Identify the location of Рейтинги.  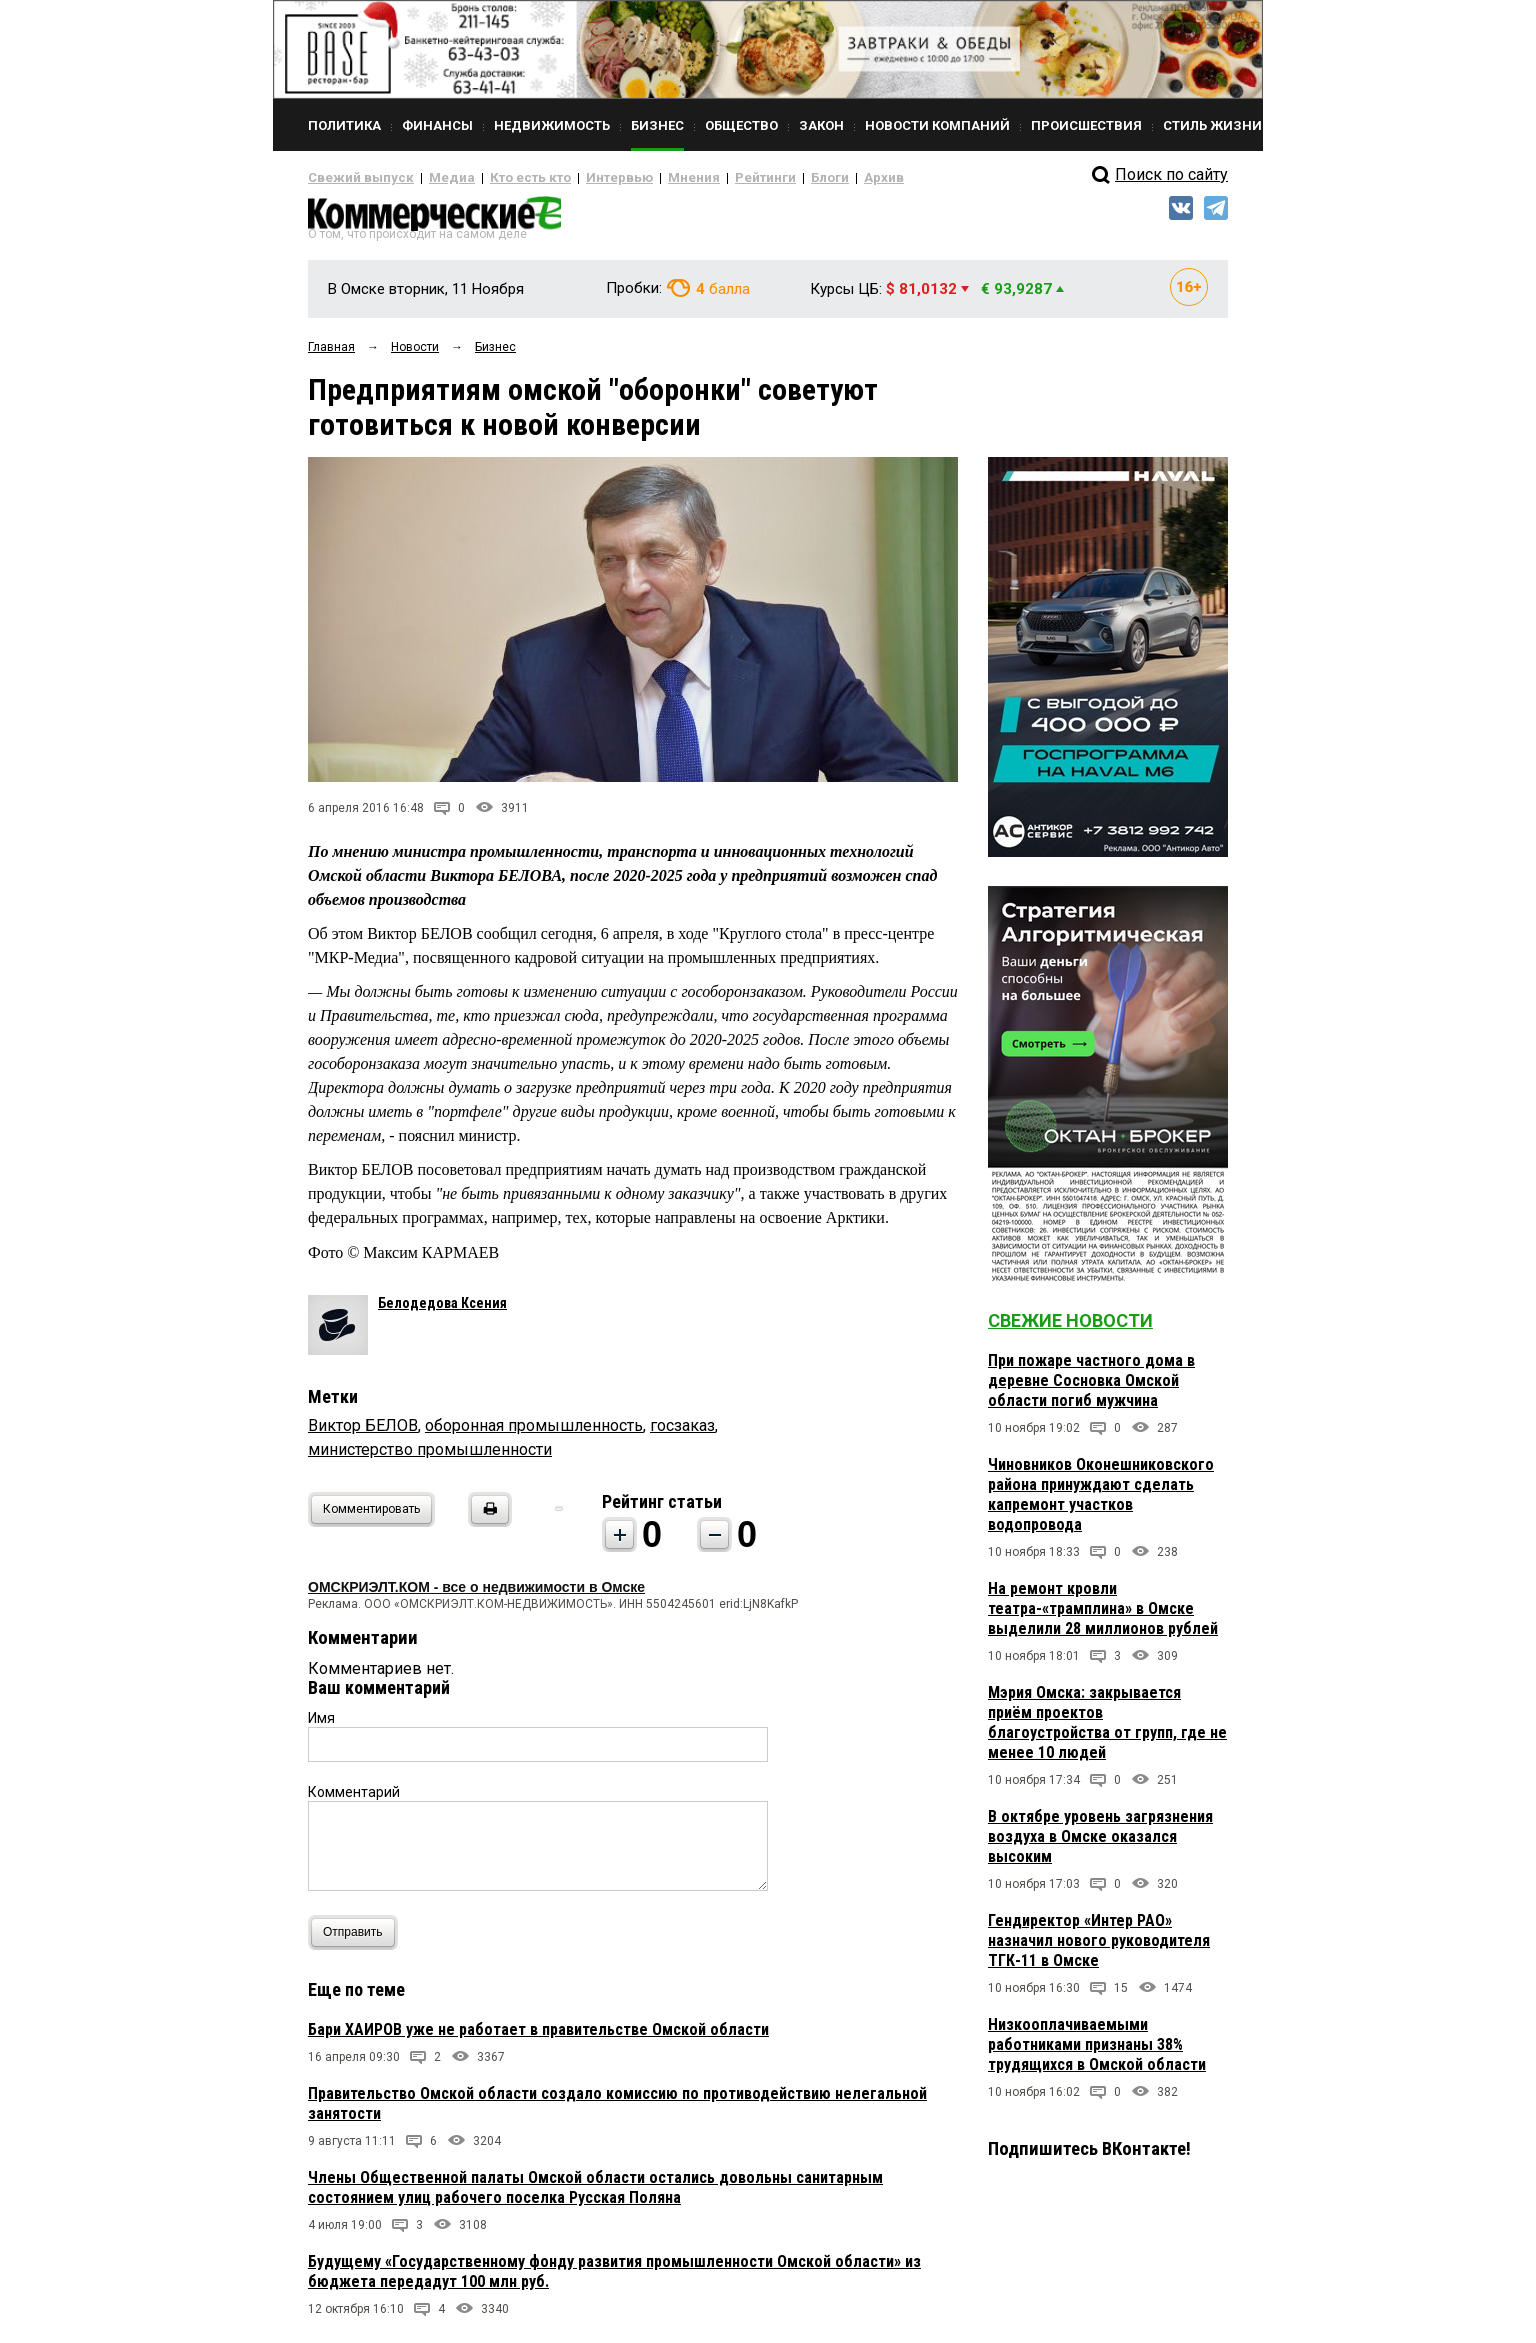
(707, 178).